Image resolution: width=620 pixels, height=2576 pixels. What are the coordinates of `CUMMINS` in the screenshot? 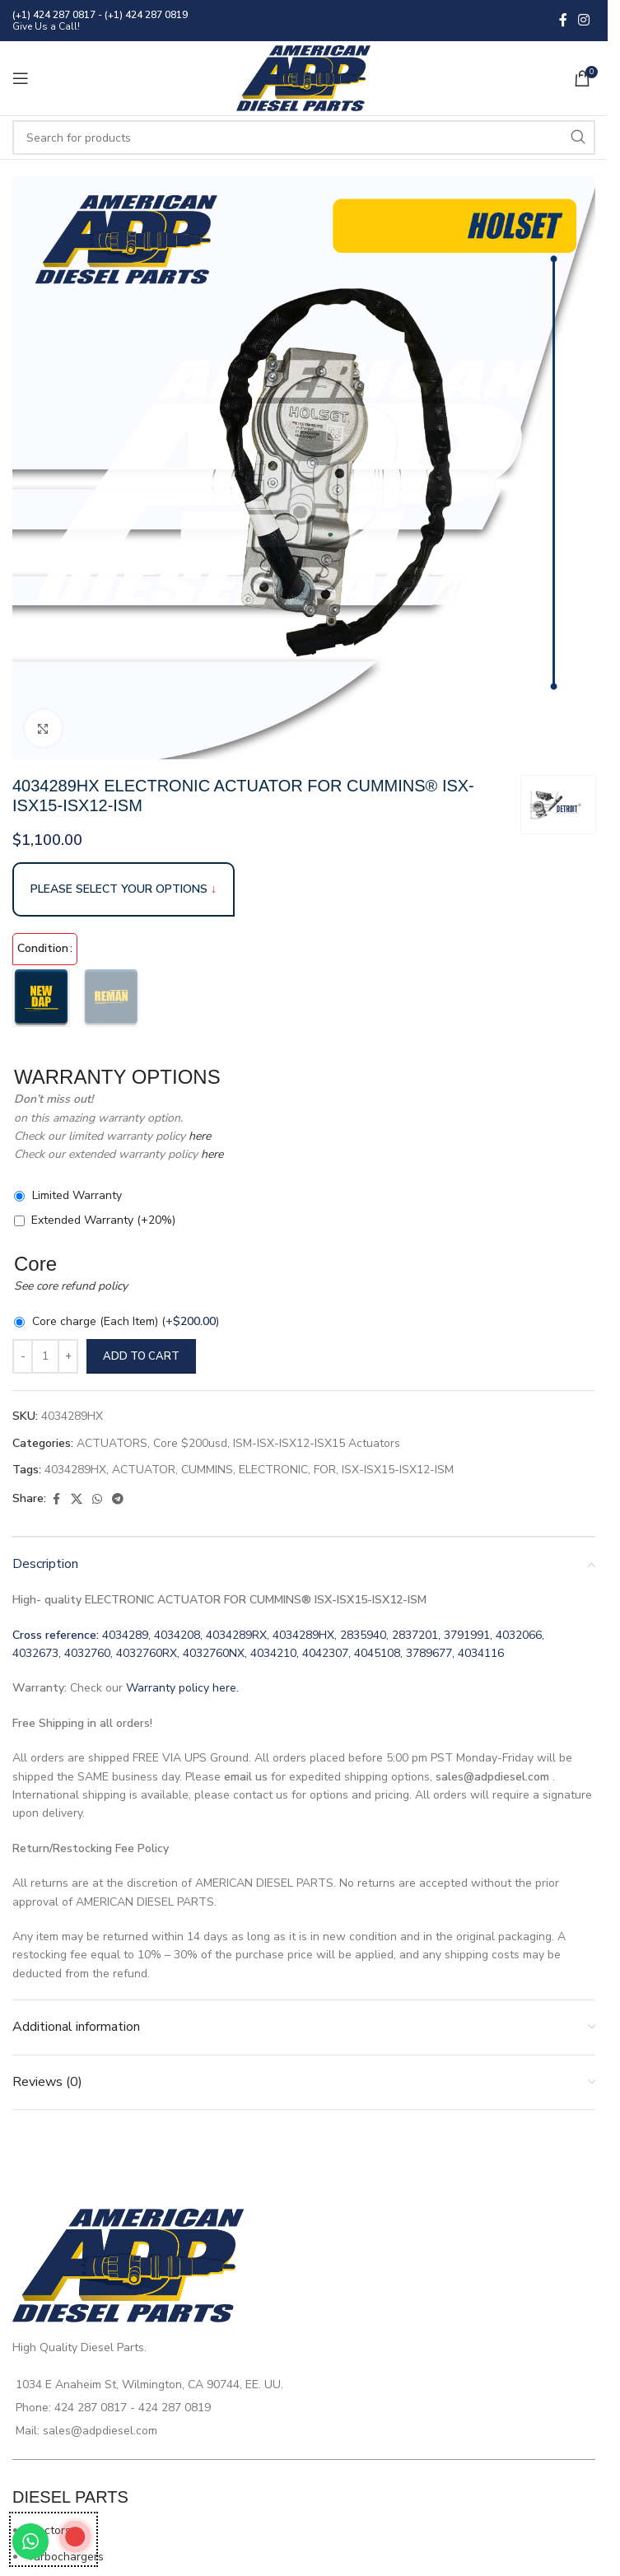 It's located at (207, 1469).